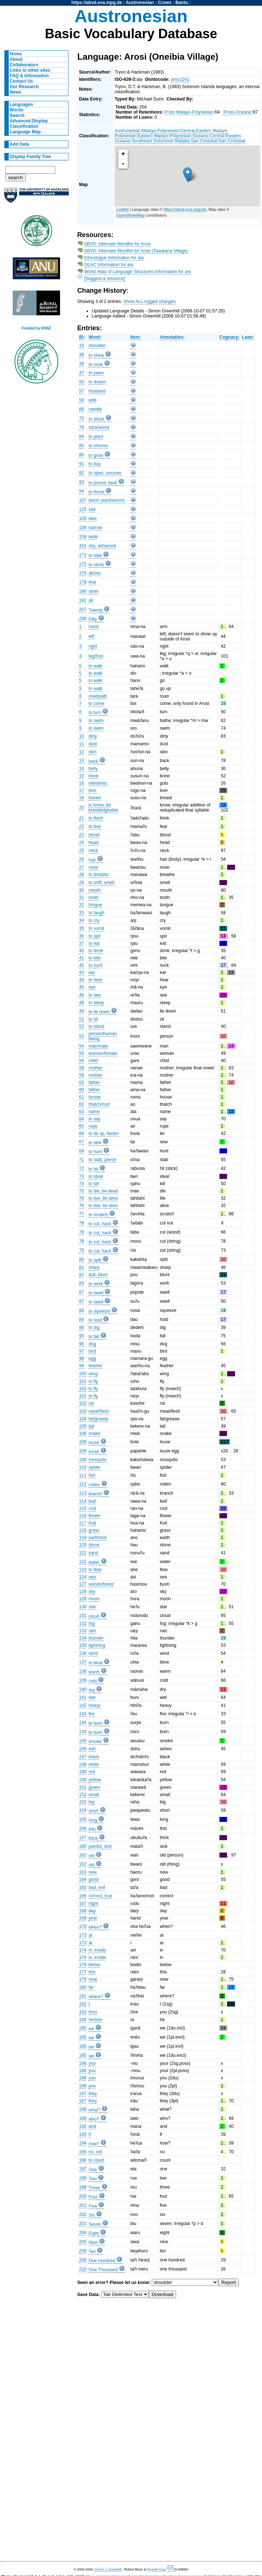 The height and width of the screenshot is (2576, 262). I want to click on worm (earthworm), so click(106, 500).